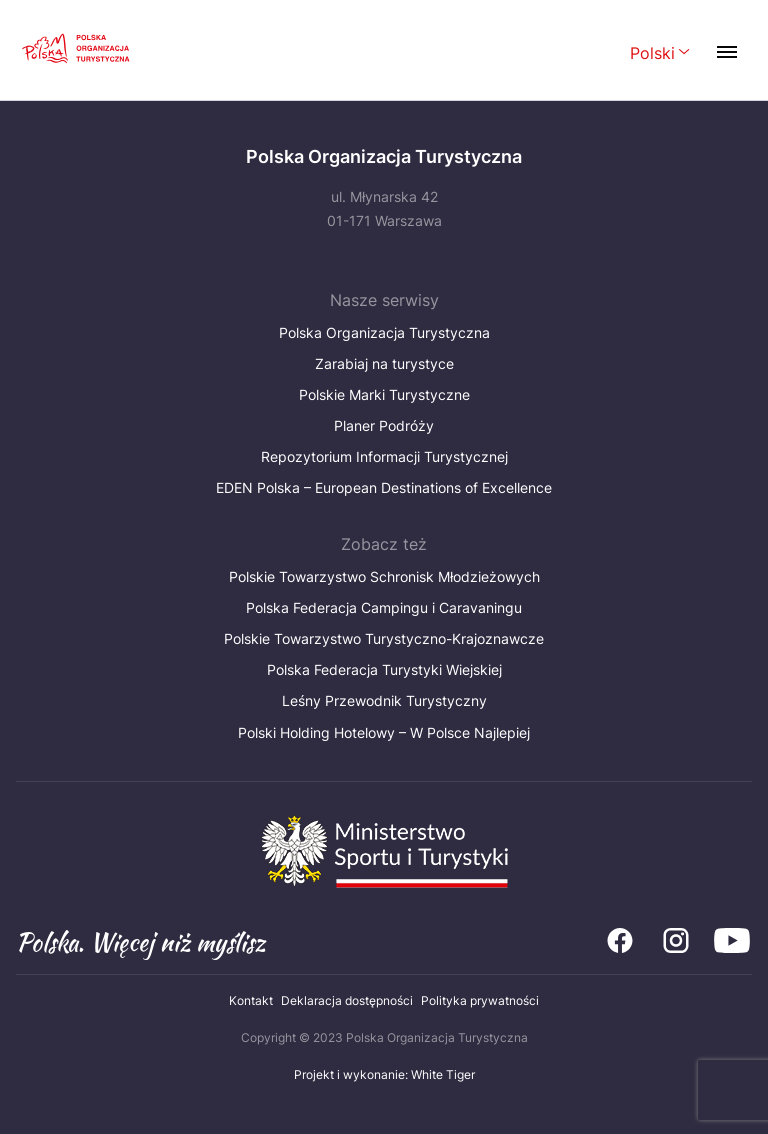 The height and width of the screenshot is (1134, 768). Describe the element at coordinates (251, 1000) in the screenshot. I see `Kontakt` at that location.